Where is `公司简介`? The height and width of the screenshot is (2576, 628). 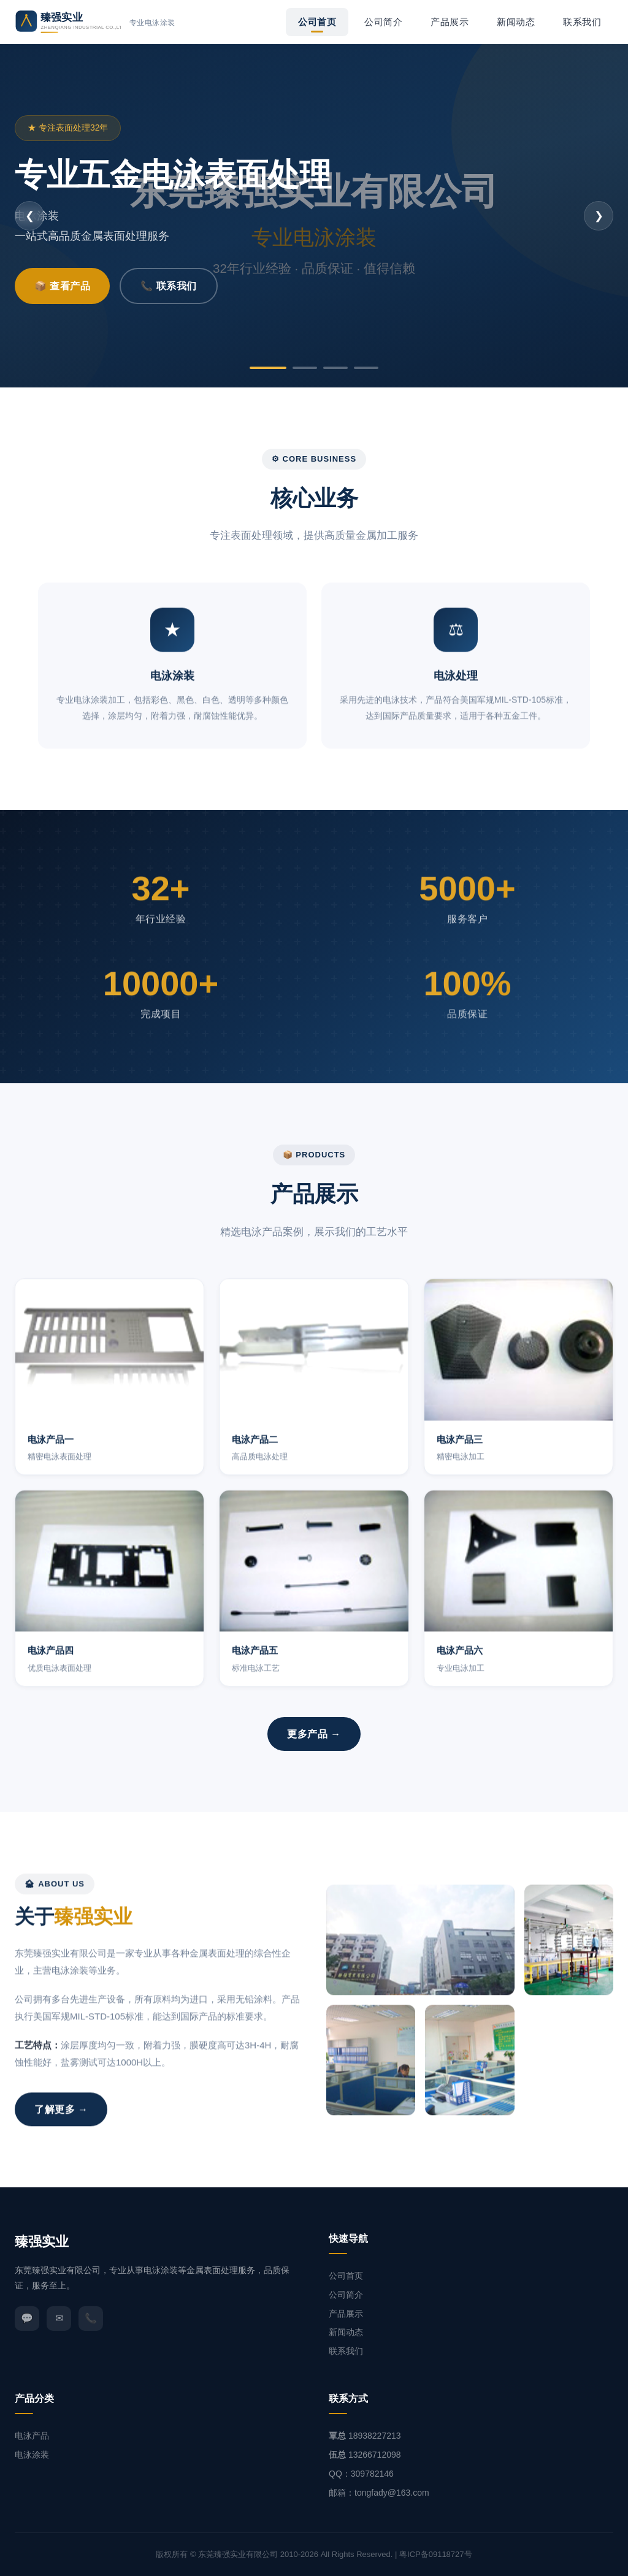 公司简介 is located at coordinates (383, 22).